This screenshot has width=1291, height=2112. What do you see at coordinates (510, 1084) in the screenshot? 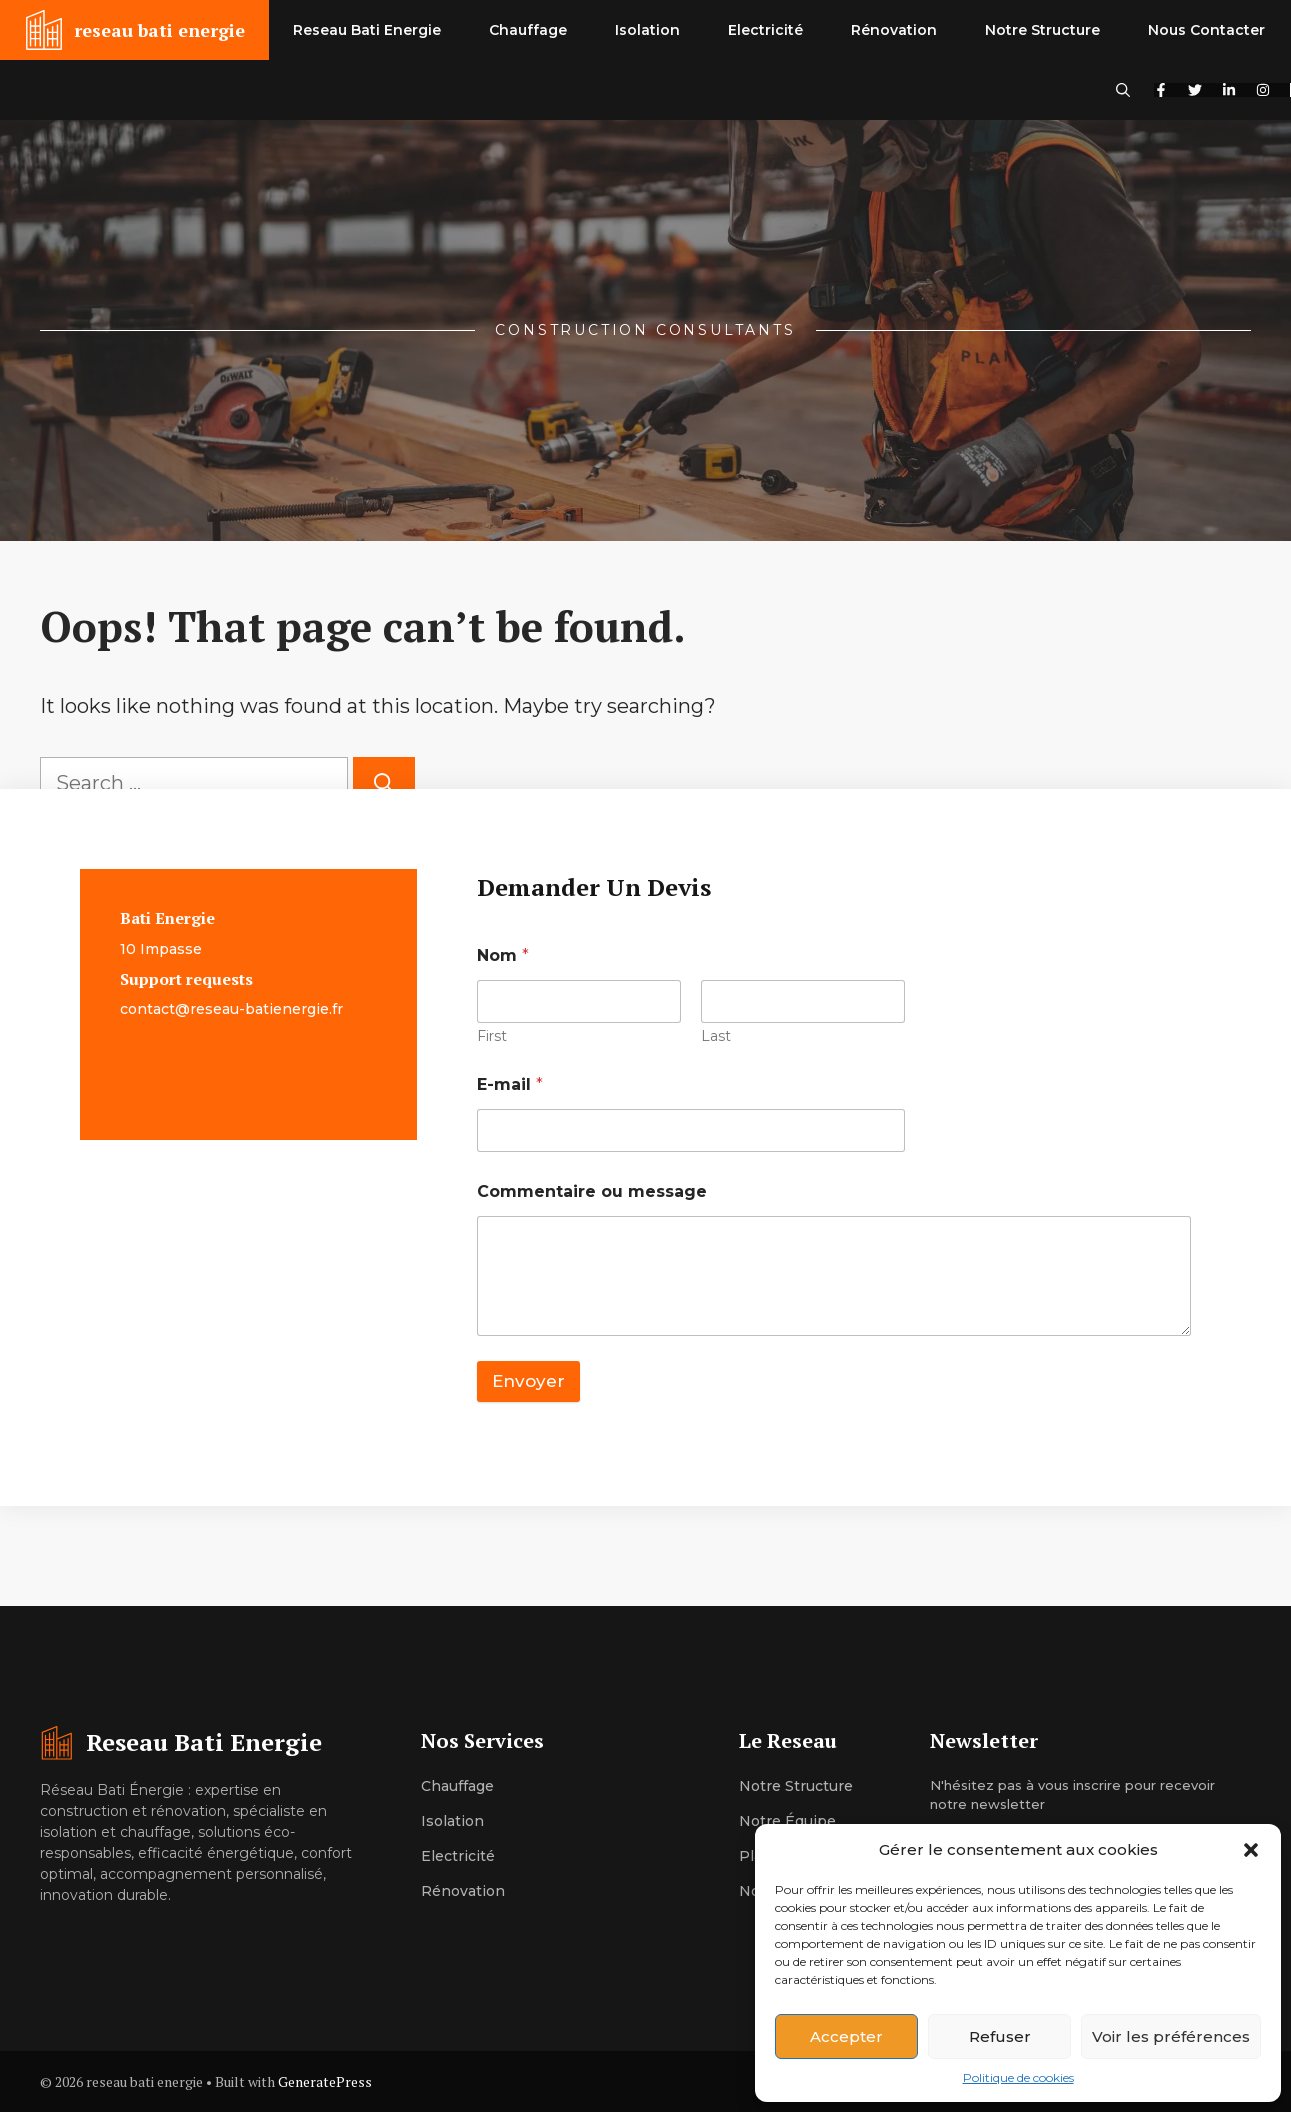
I see `E-mail` at bounding box center [510, 1084].